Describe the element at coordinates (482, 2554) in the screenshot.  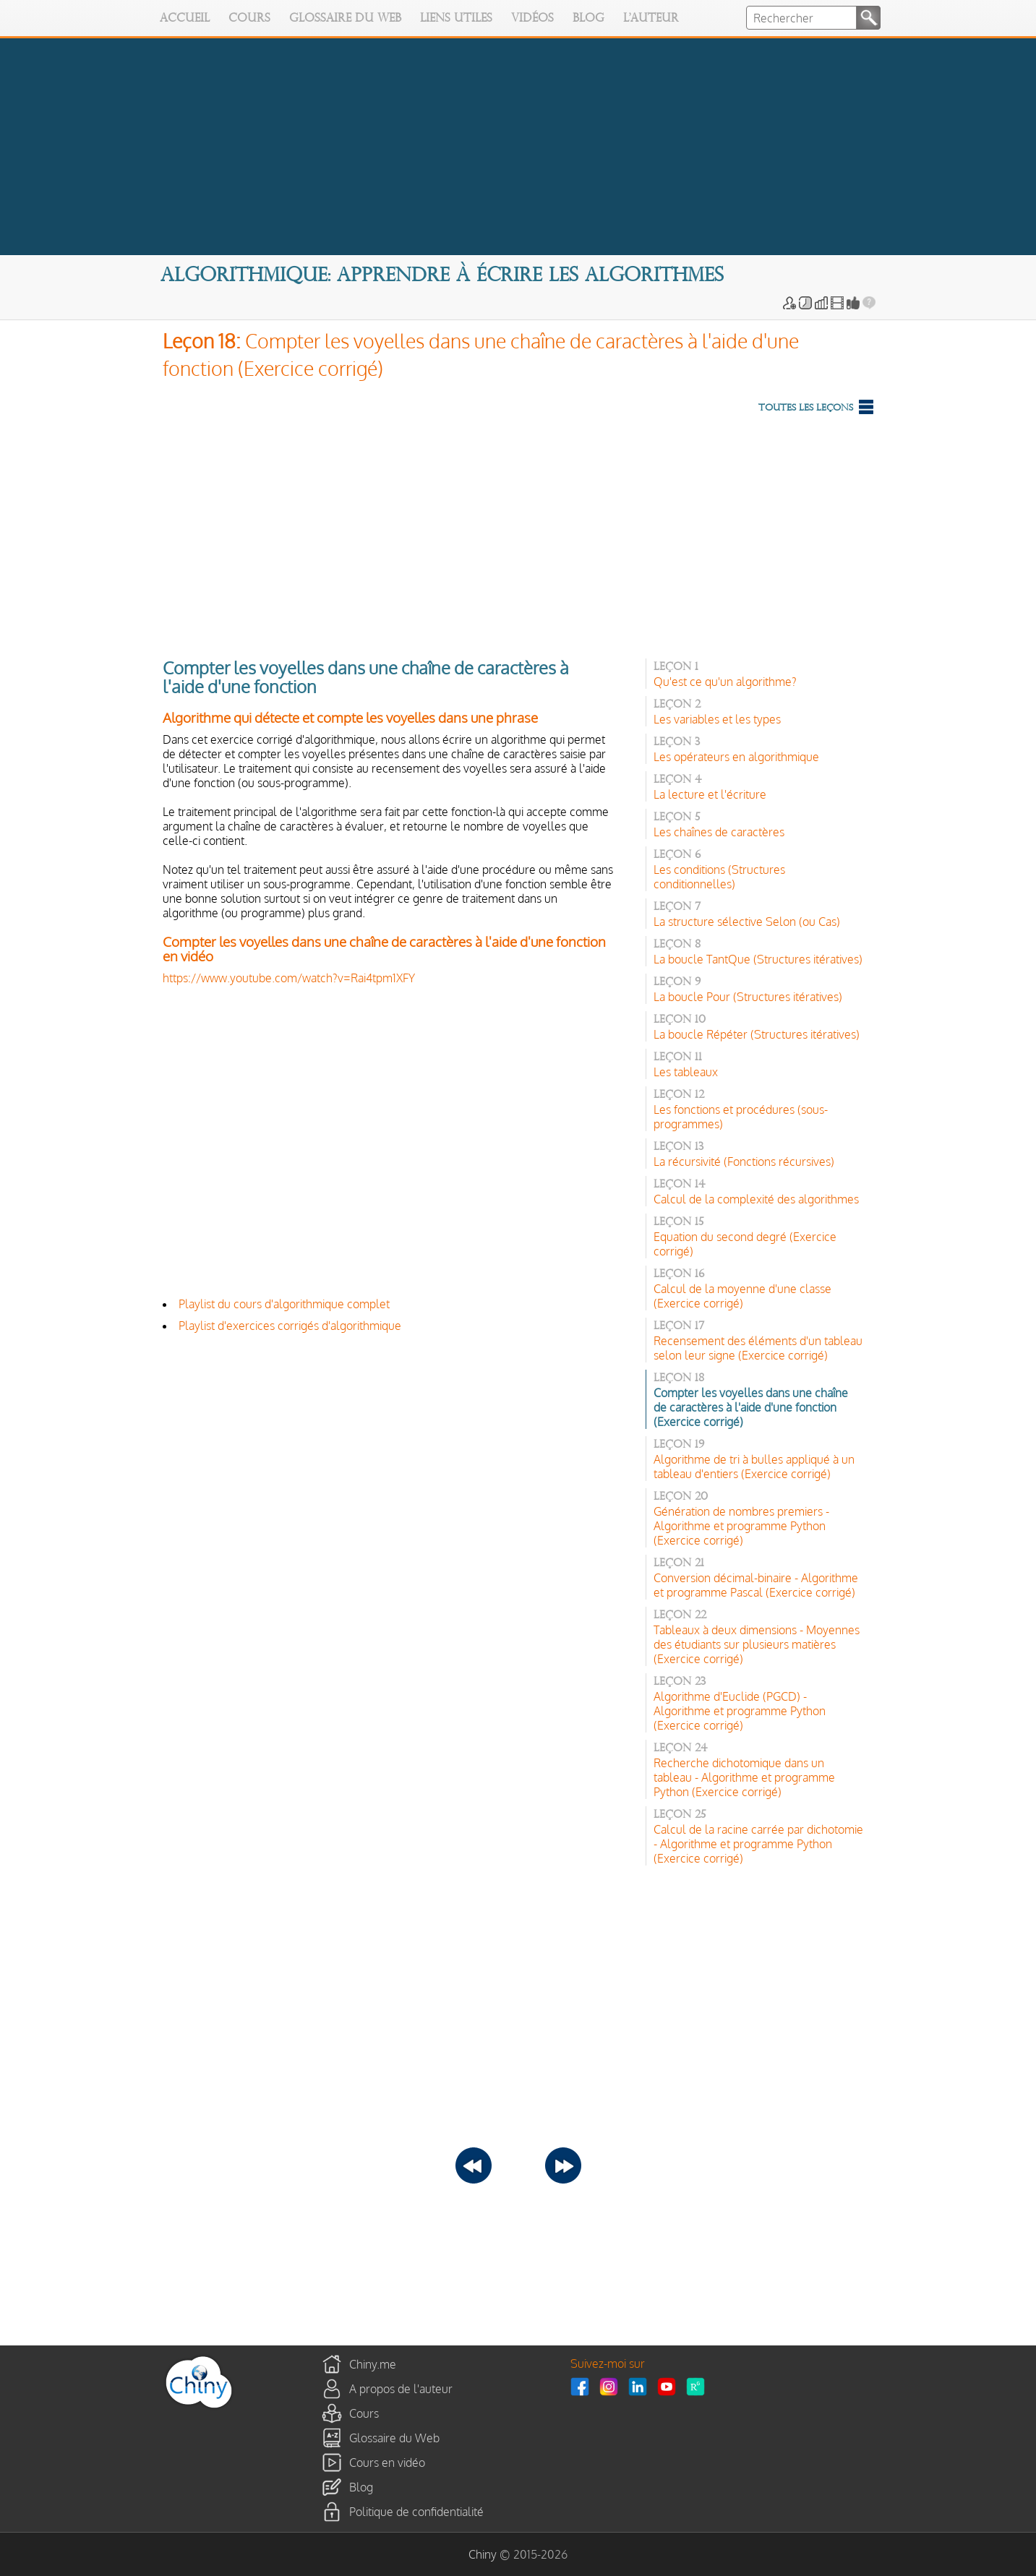
I see `Chiny` at that location.